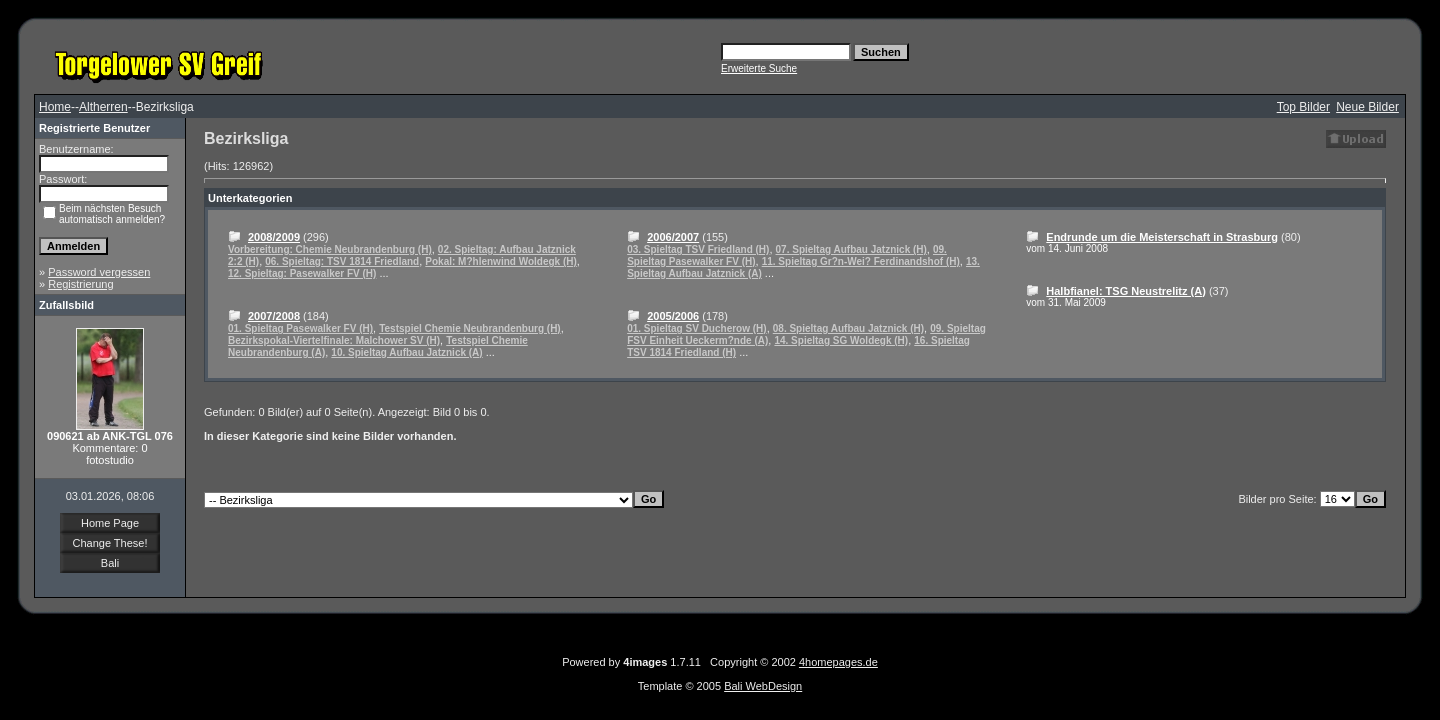 This screenshot has width=1440, height=720. Describe the element at coordinates (673, 237) in the screenshot. I see `2006/2007` at that location.